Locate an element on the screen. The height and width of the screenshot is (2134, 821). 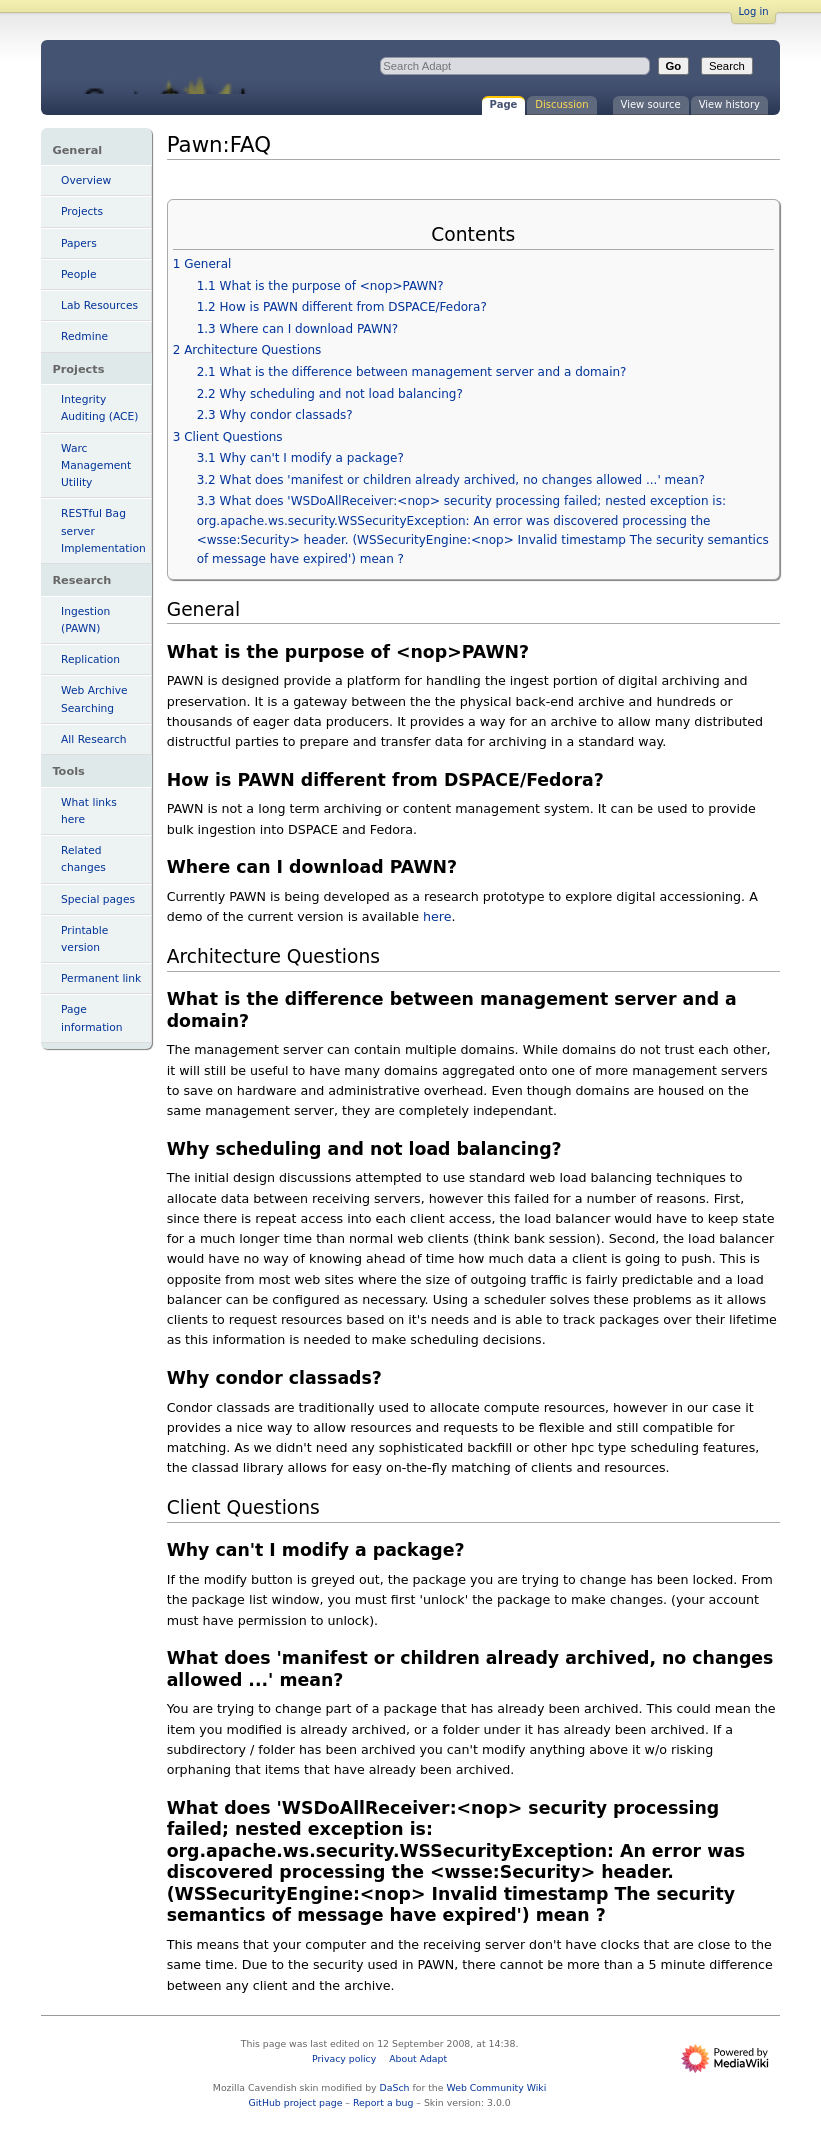
Ingestion (PAWN) is located at coordinates (85, 620).